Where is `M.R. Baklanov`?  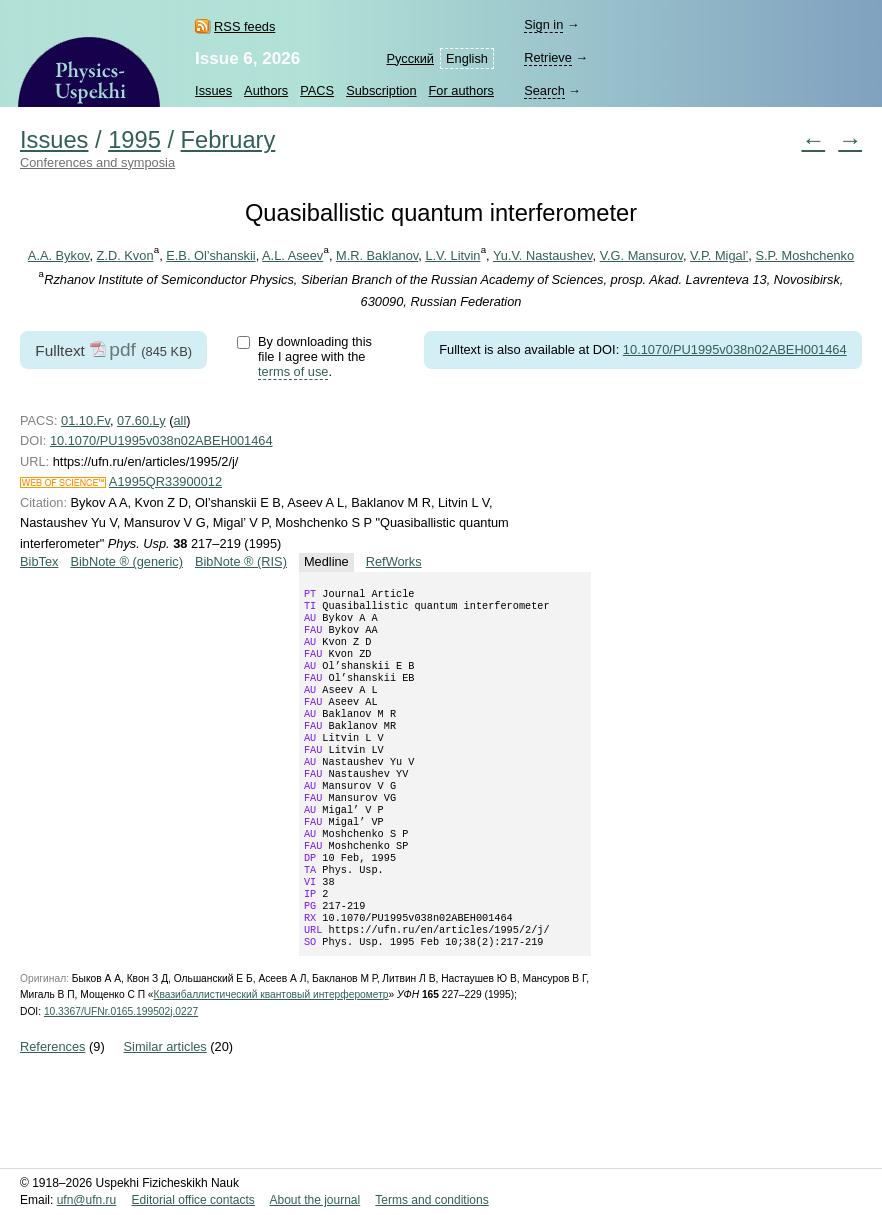 M.R. Baklanov is located at coordinates (377, 255).